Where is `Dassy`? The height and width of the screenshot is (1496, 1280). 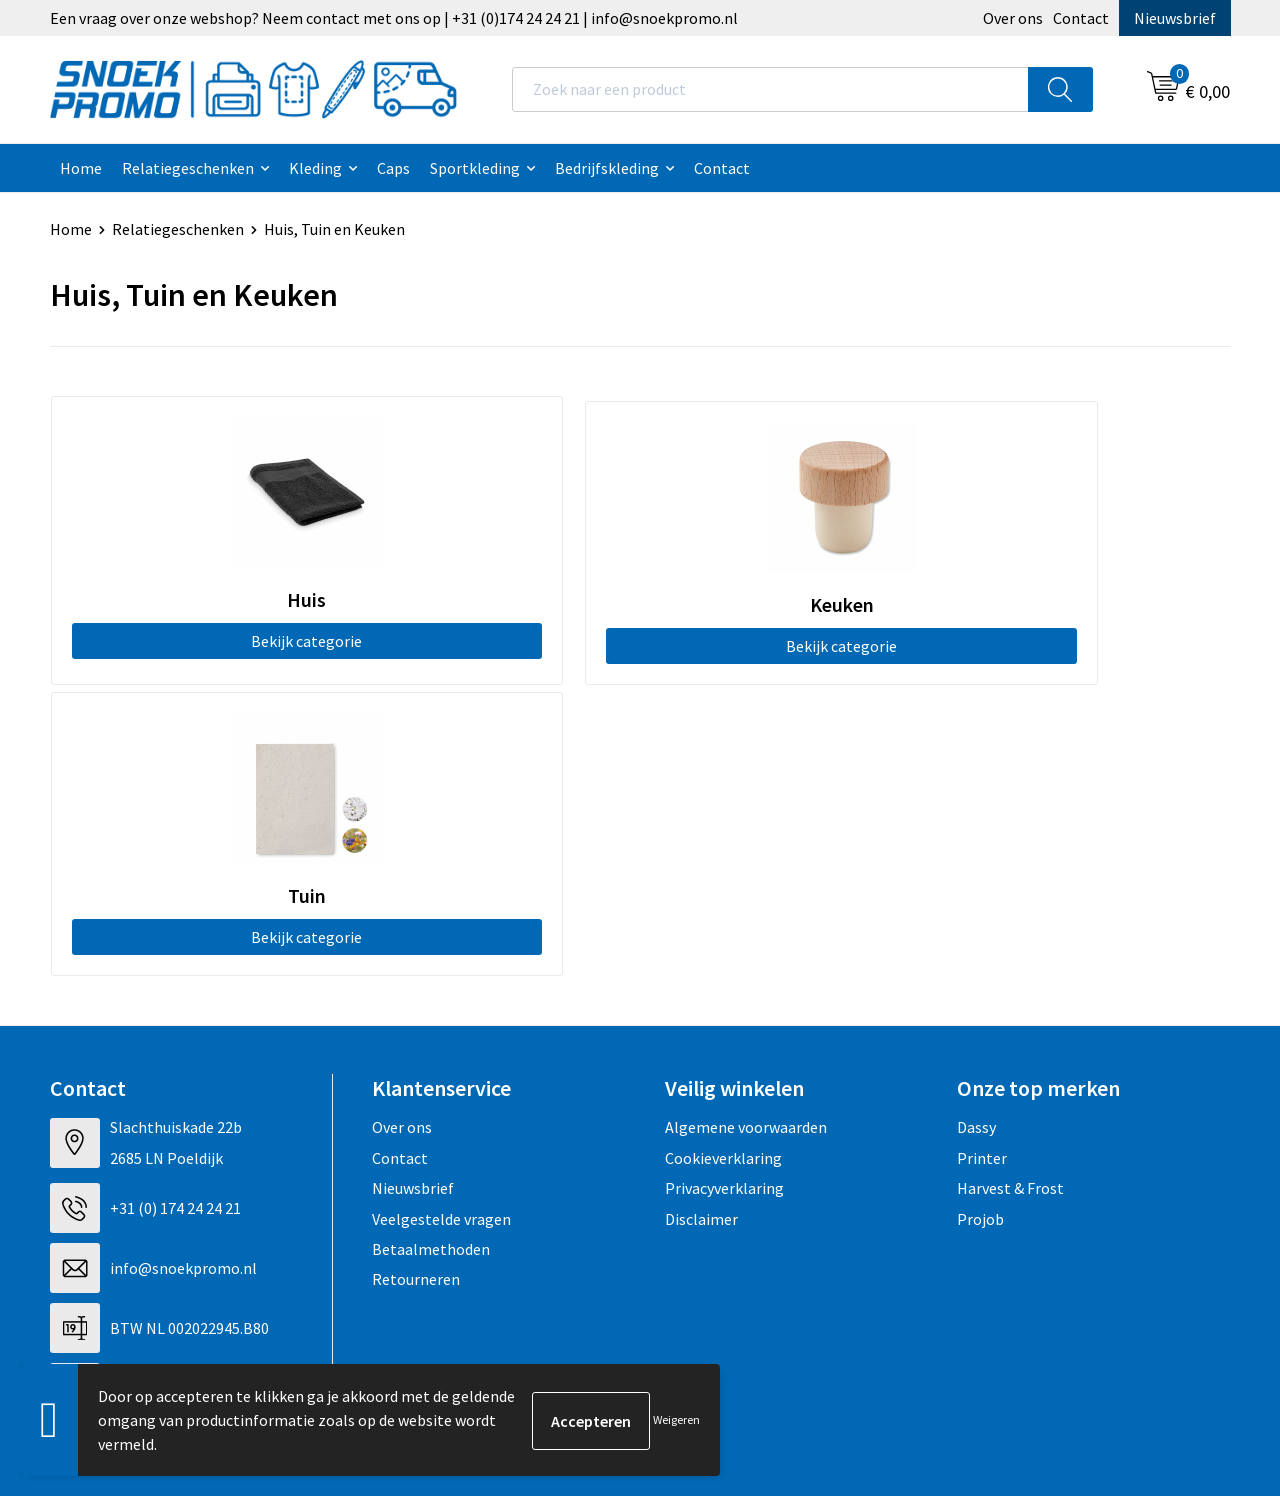
Dassy is located at coordinates (976, 831).